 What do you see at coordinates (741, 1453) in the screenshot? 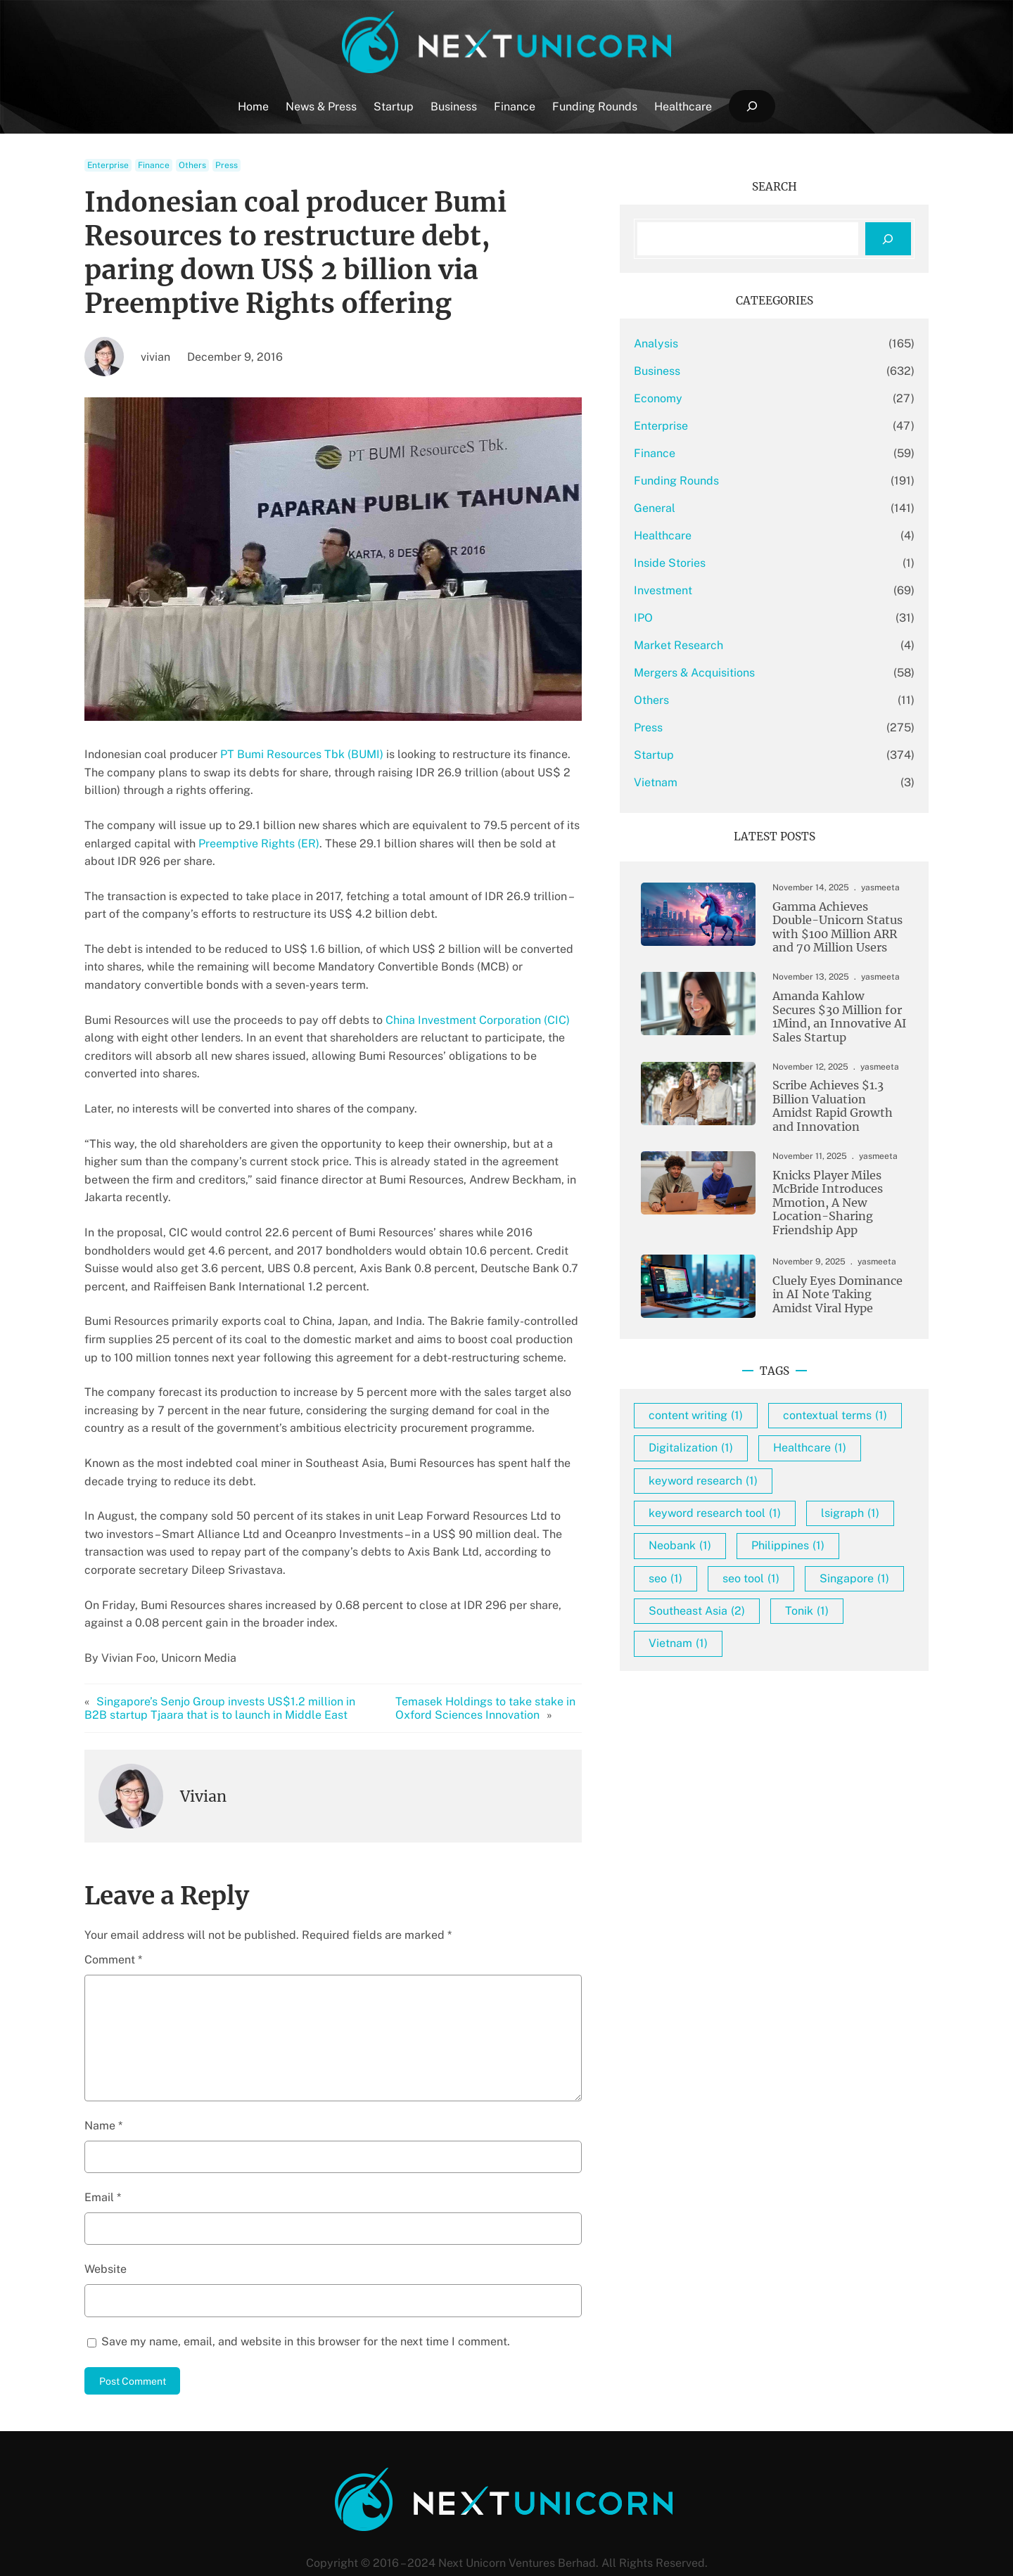
I see `contextual terms [contextual terms (1 item)]` at bounding box center [741, 1453].